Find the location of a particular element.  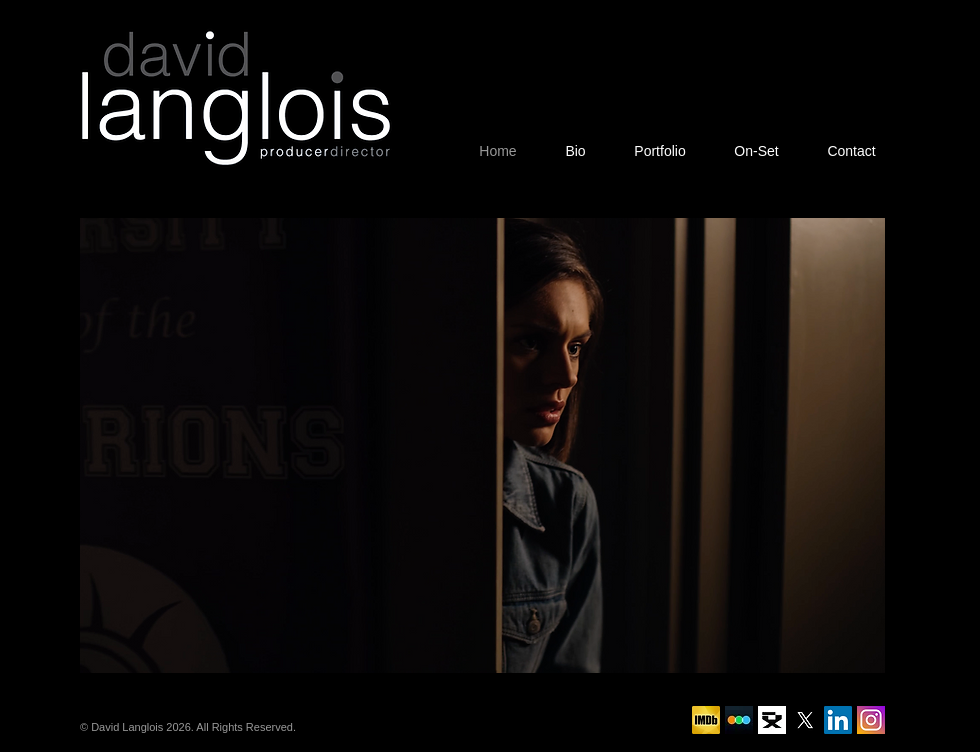

[LinkedIn] is located at coordinates (838, 720).